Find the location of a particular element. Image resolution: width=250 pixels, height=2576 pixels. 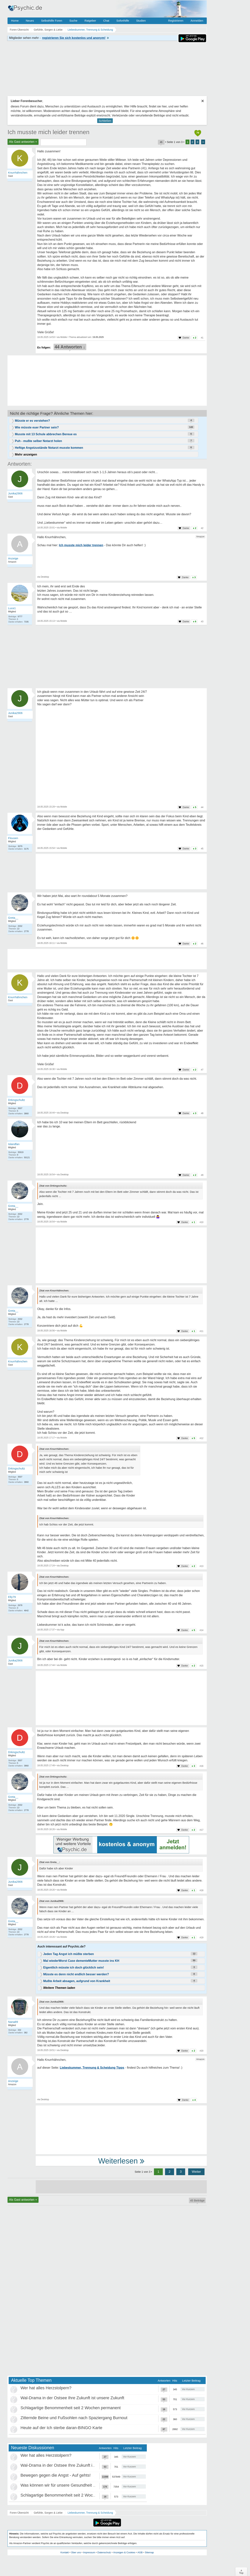

Impressum is located at coordinates (89, 2552).